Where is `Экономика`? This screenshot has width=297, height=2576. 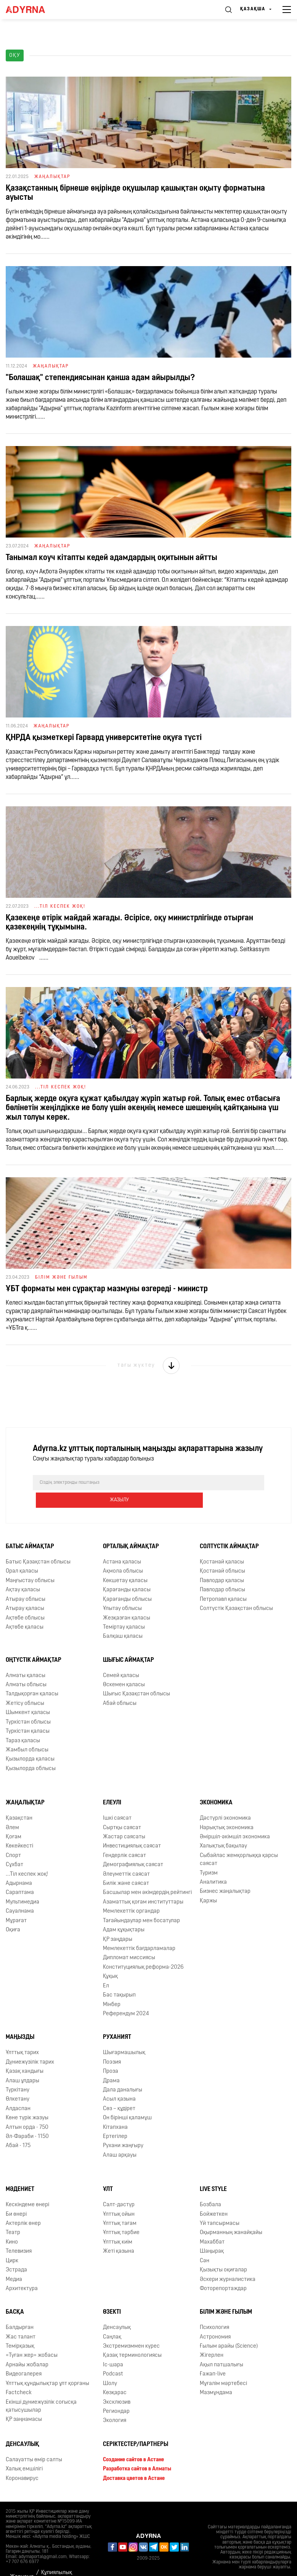
Экономика is located at coordinates (216, 1785).